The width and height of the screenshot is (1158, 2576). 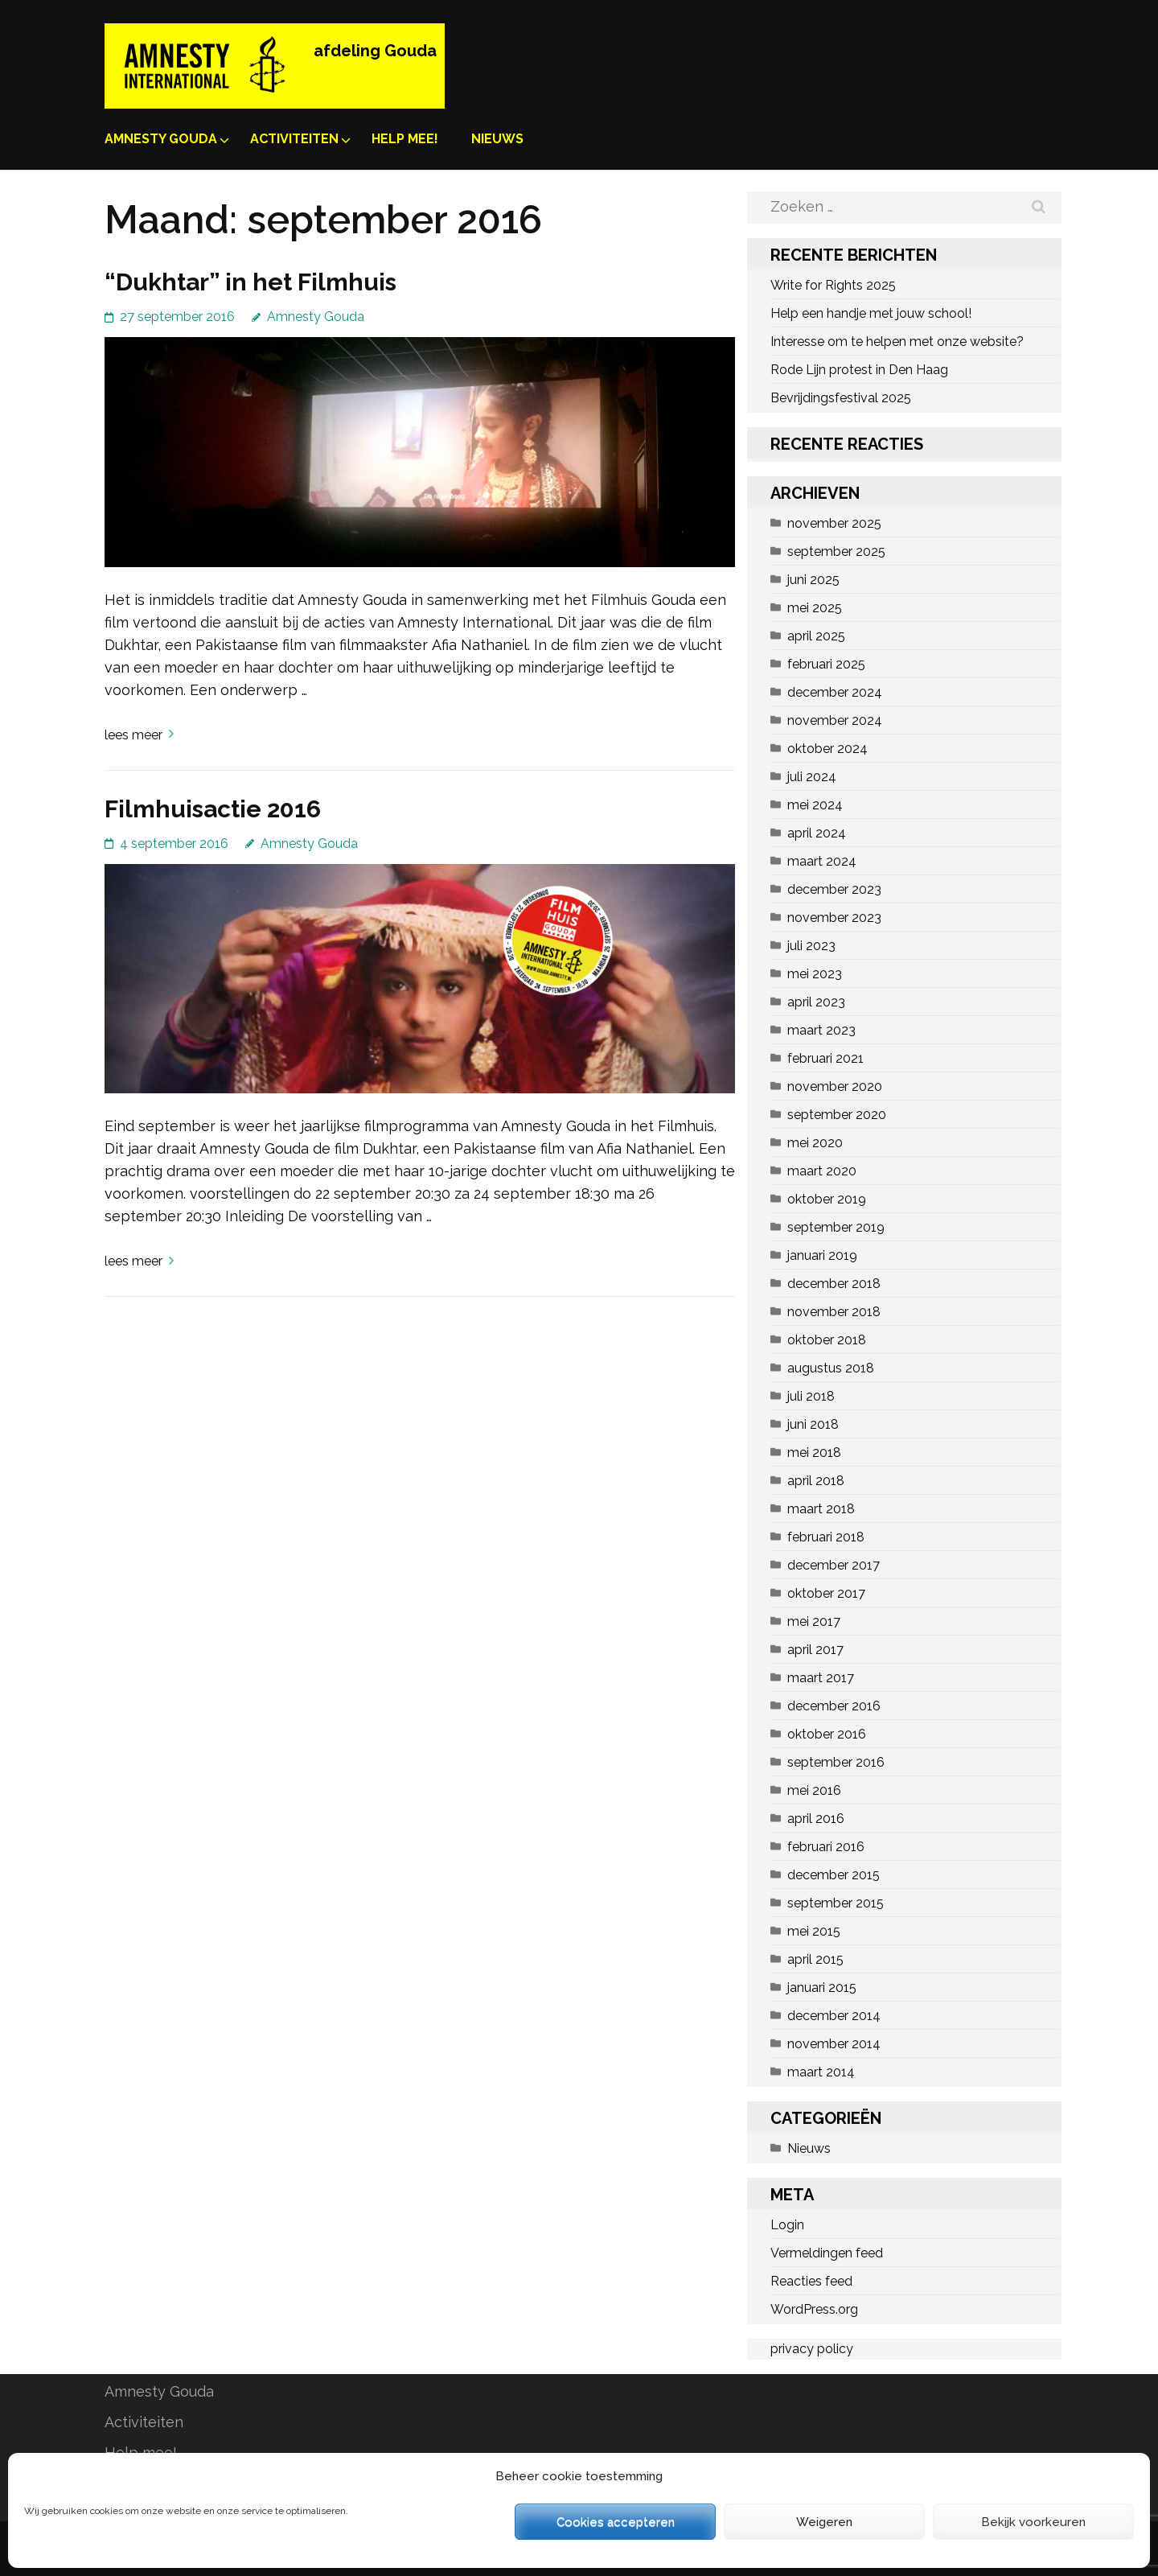 What do you see at coordinates (213, 809) in the screenshot?
I see `Filmhuisactie 2016` at bounding box center [213, 809].